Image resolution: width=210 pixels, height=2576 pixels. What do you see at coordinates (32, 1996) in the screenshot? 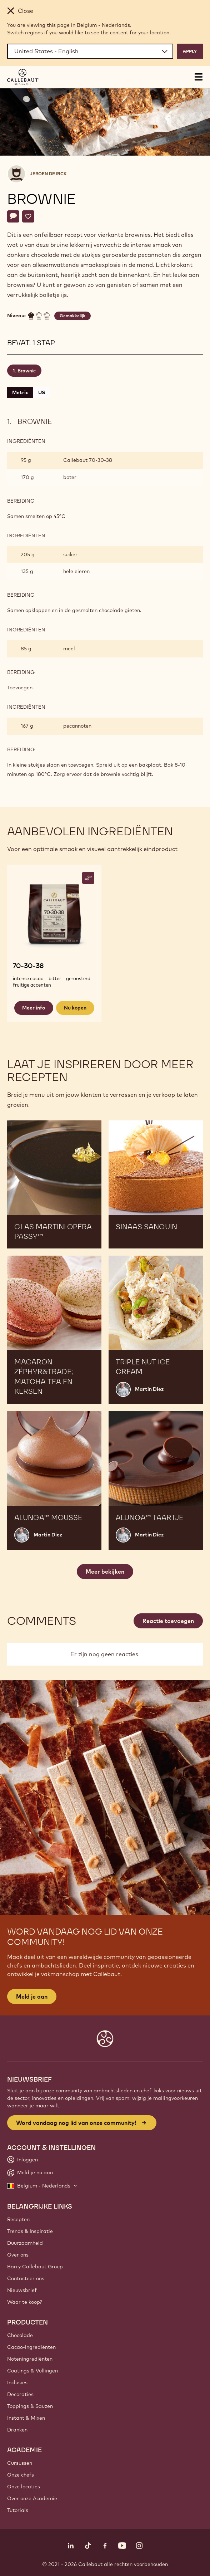
I see `Meld je aan` at bounding box center [32, 1996].